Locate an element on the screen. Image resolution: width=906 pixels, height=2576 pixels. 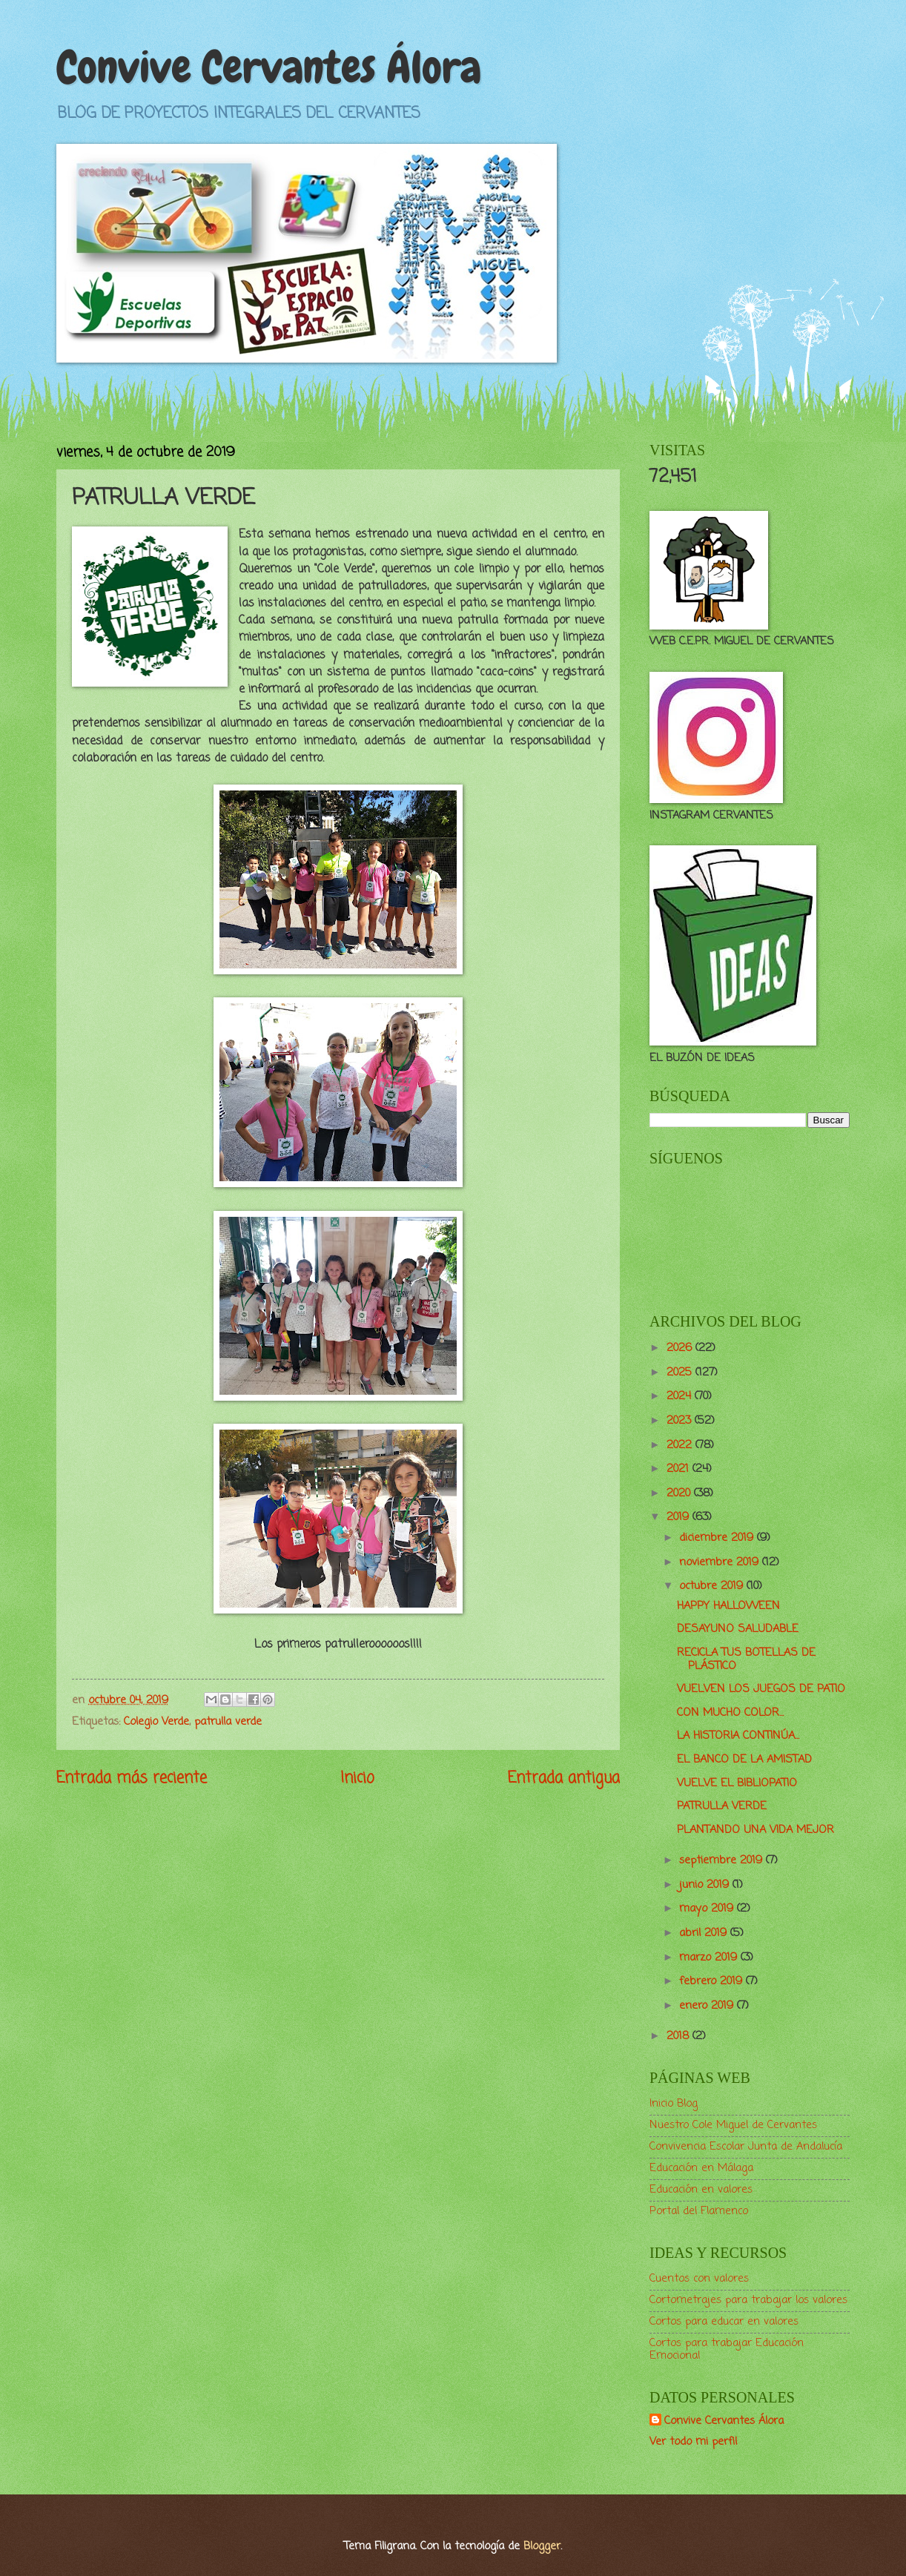
RECICLA TUS BOTELLAS DE PLÁSTICO is located at coordinates (746, 1659).